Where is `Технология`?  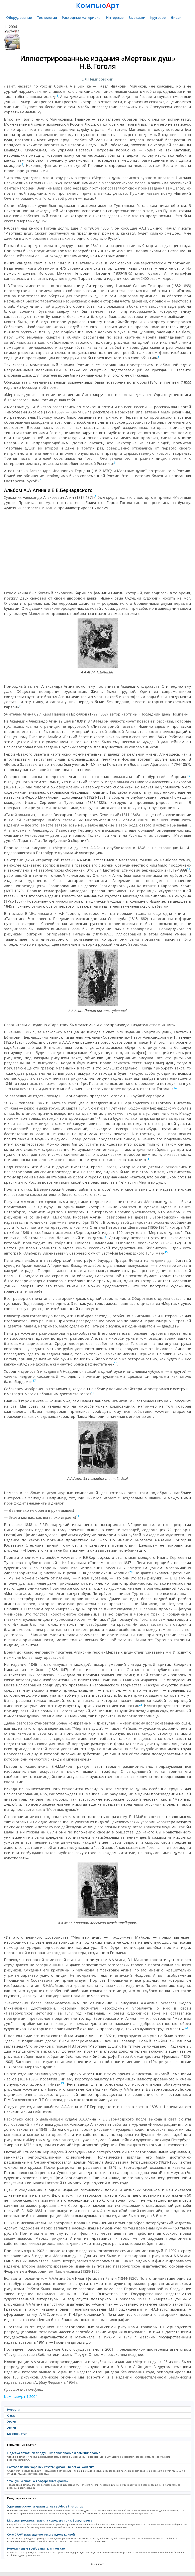
Технология is located at coordinates (47, 17).